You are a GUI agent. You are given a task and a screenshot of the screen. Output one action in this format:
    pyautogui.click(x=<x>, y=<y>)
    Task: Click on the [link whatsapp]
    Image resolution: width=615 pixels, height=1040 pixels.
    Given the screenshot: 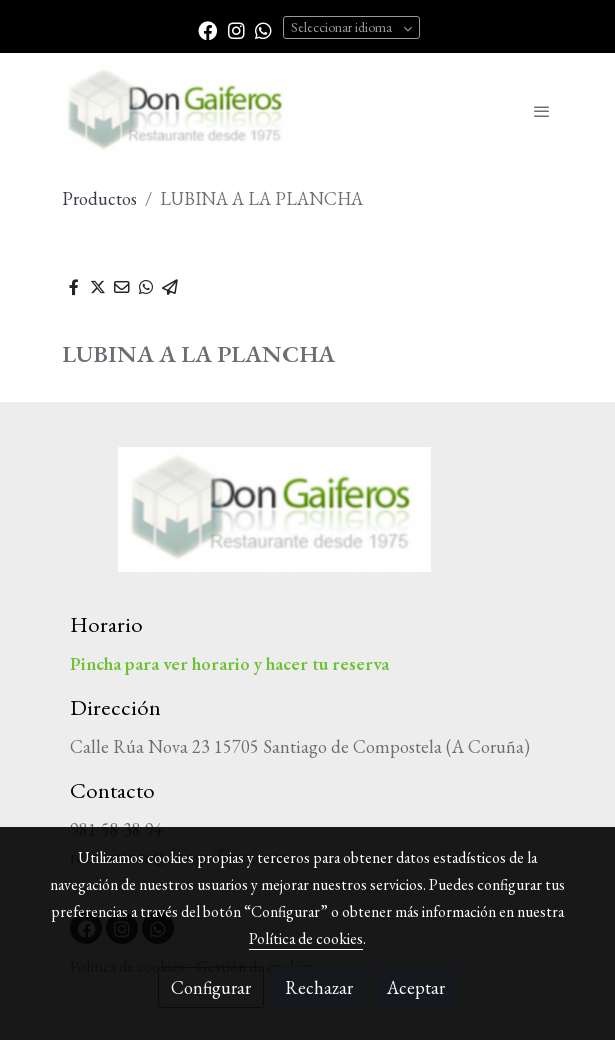 What is the action you would take?
    pyautogui.click(x=263, y=29)
    